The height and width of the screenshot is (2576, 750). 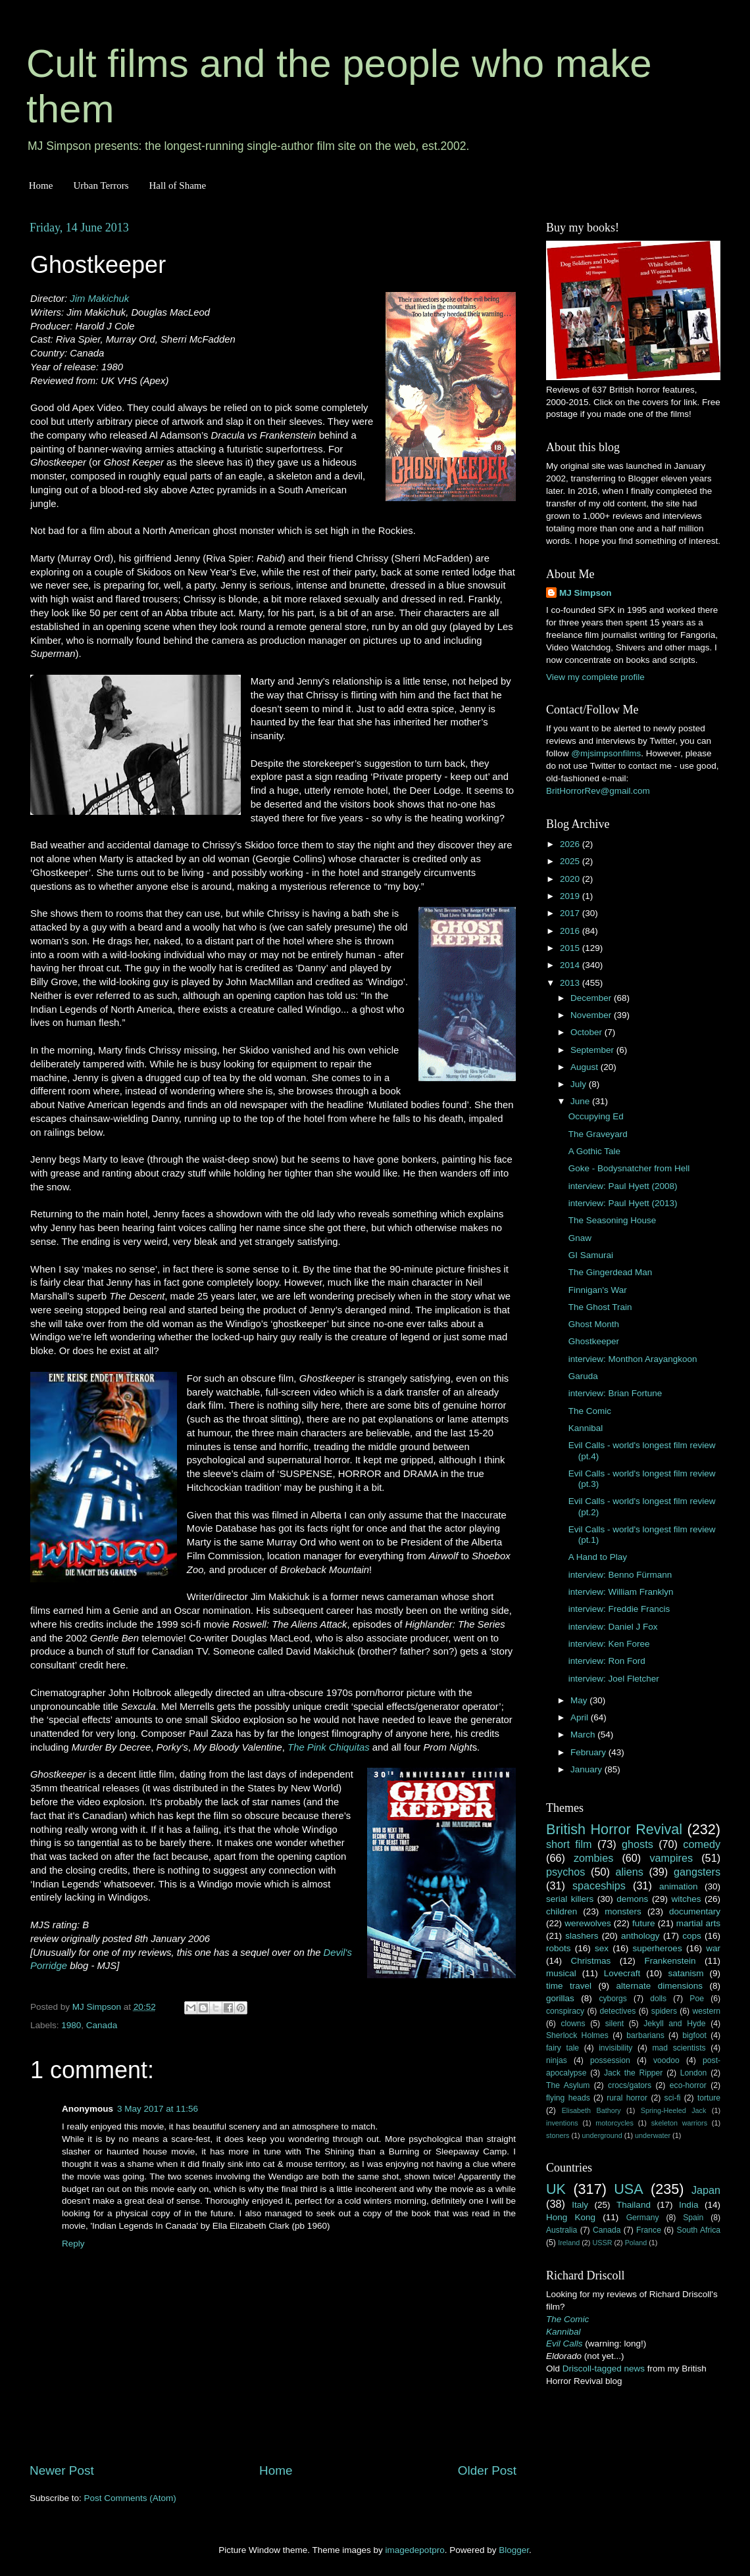 What do you see at coordinates (599, 1885) in the screenshot?
I see `spaceships` at bounding box center [599, 1885].